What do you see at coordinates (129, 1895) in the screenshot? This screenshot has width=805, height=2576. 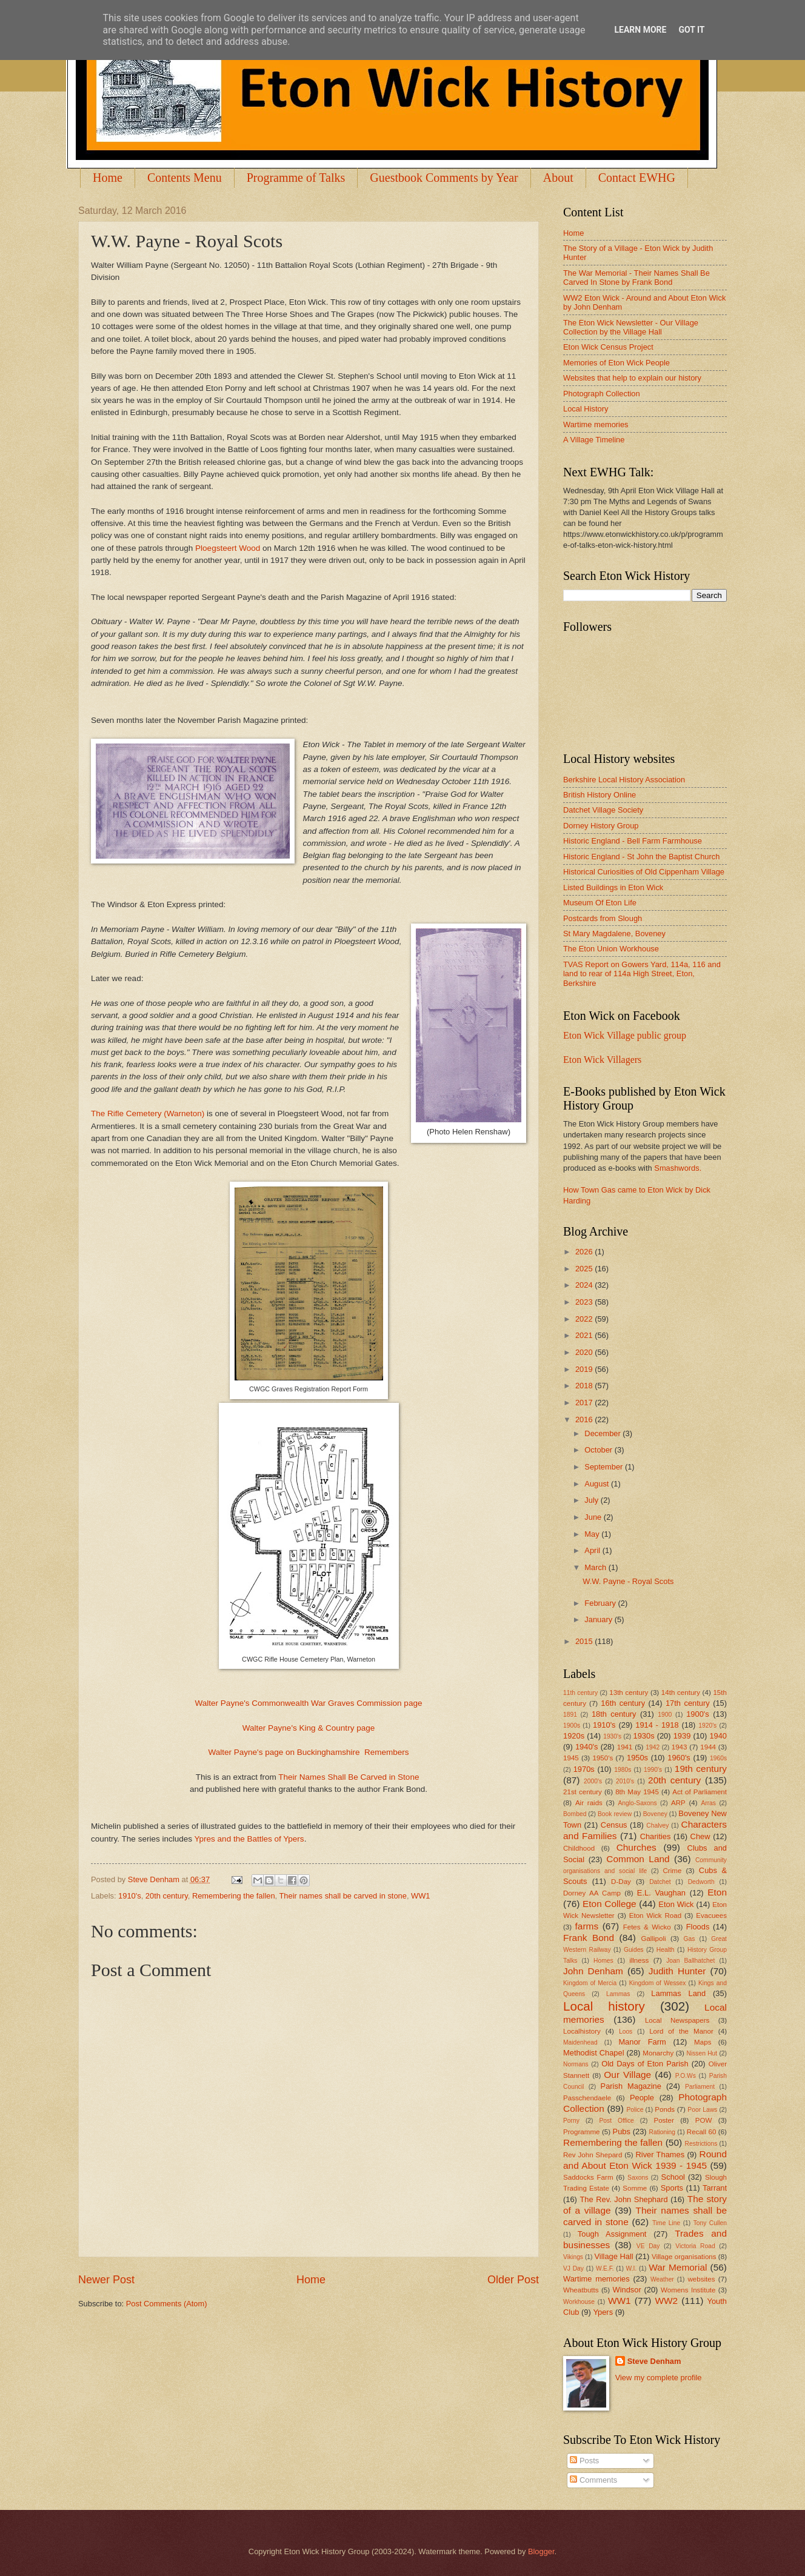 I see `1910's` at bounding box center [129, 1895].